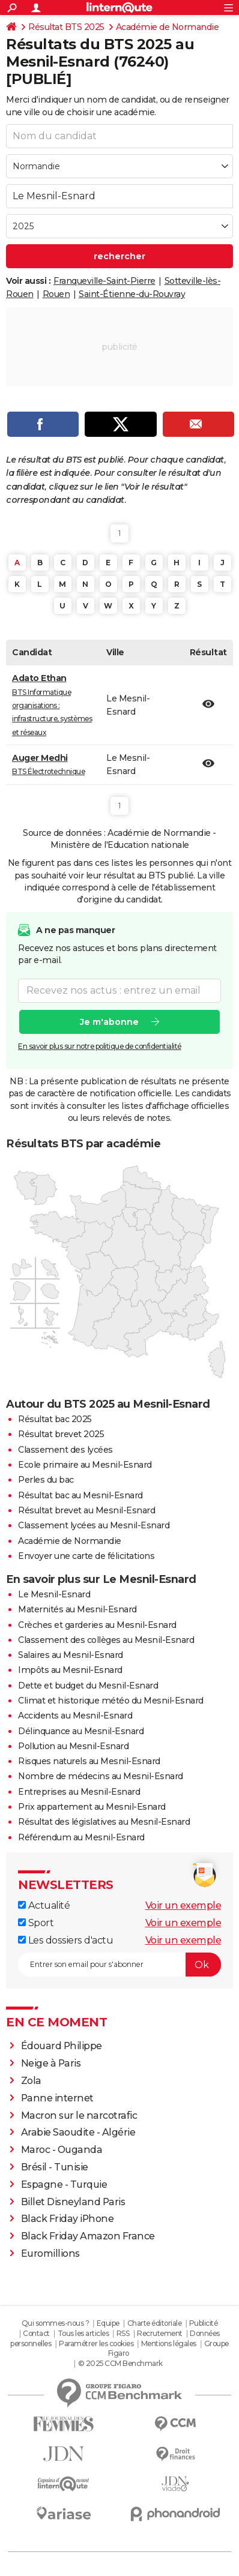 The height and width of the screenshot is (2576, 239). What do you see at coordinates (104, 1821) in the screenshot?
I see `Résultat des législatives au Mesnil-Esnard` at bounding box center [104, 1821].